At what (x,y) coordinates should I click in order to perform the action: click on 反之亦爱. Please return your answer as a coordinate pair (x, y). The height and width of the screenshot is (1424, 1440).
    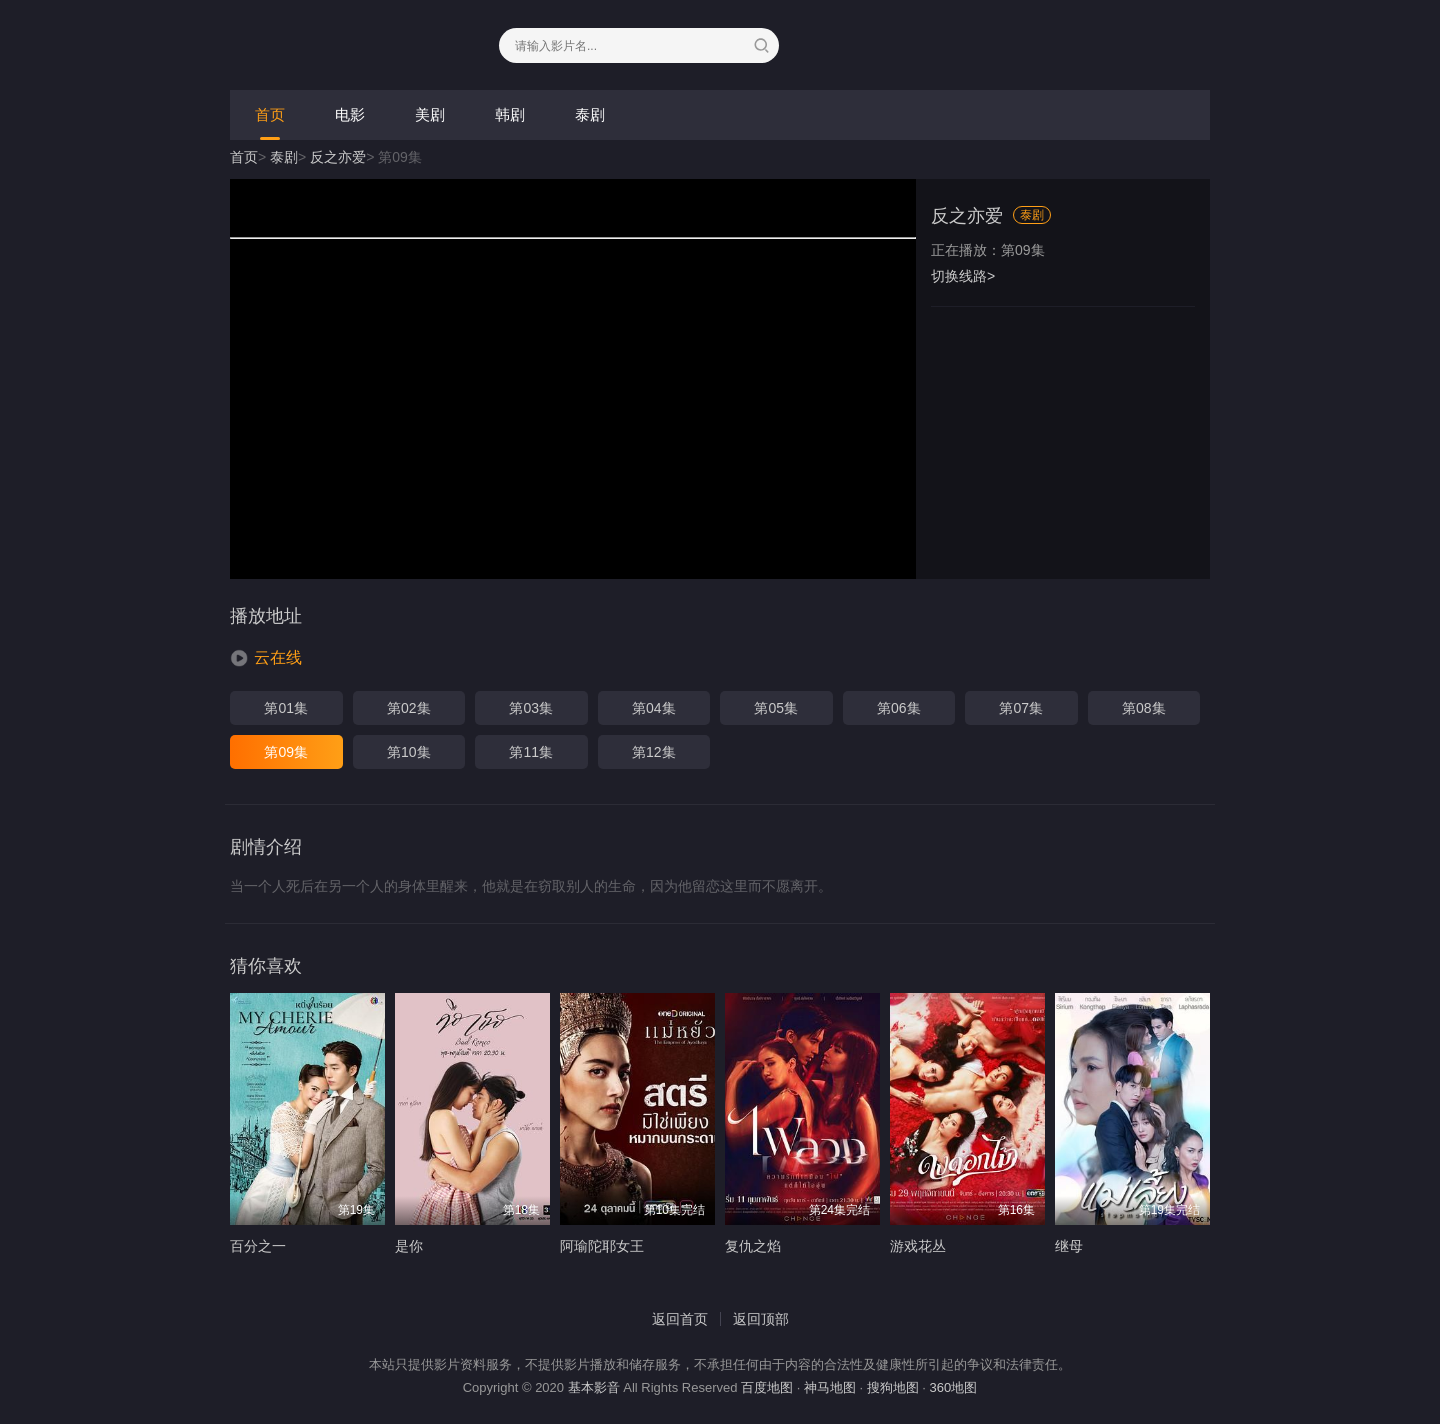
    Looking at the image, I should click on (338, 157).